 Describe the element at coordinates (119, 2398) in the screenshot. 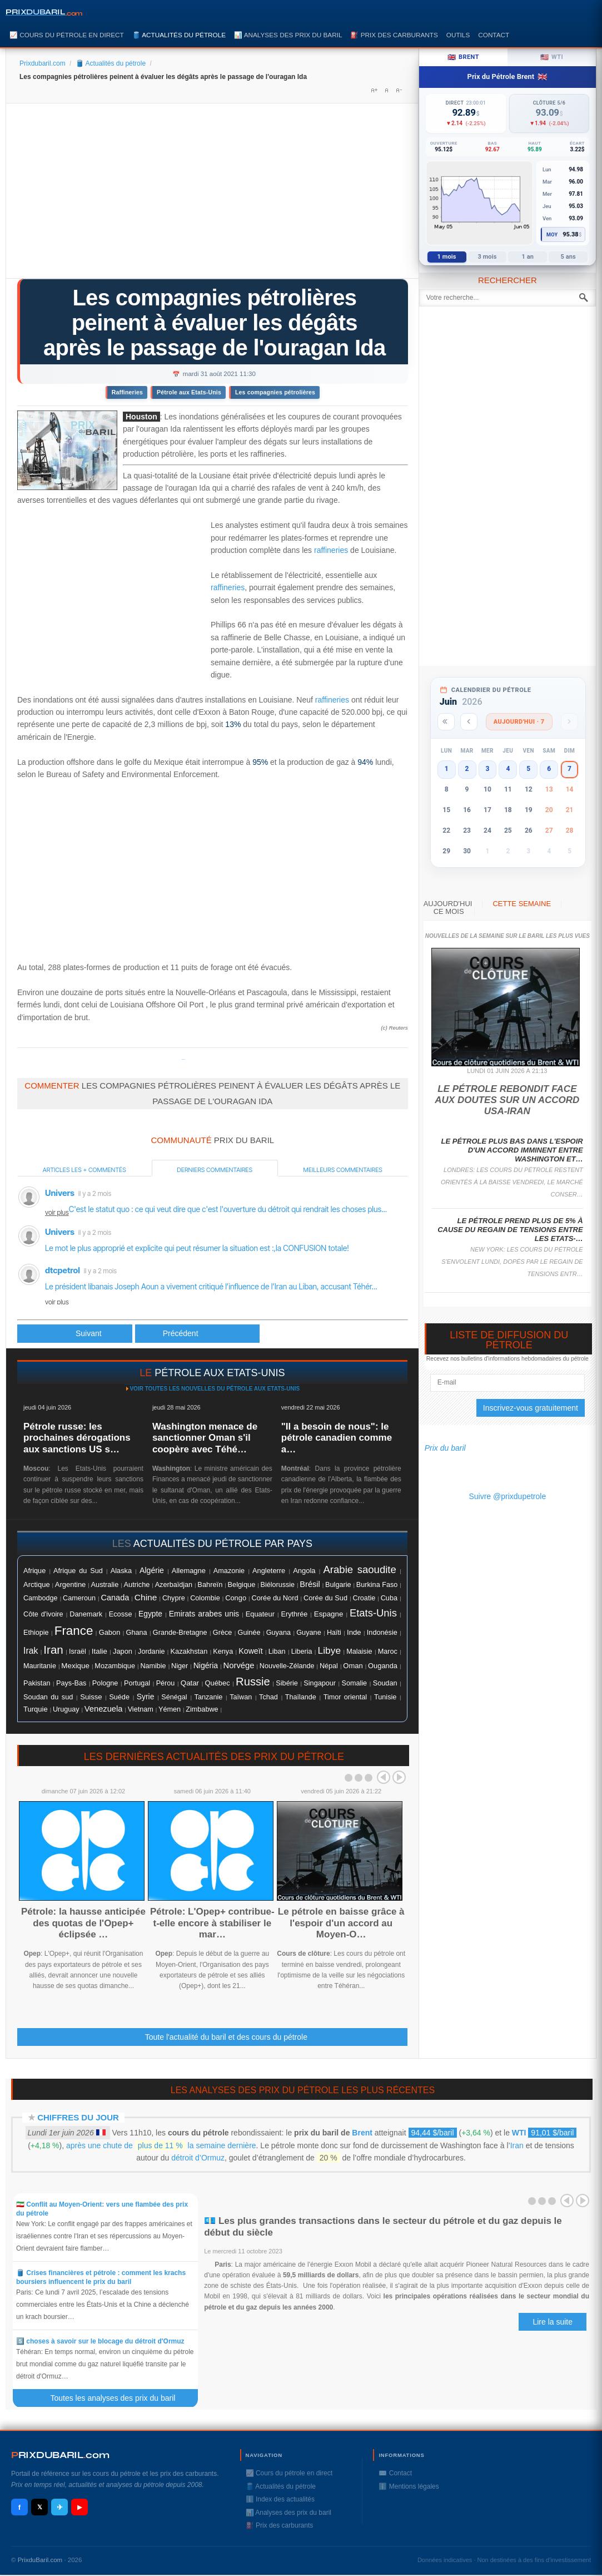

I see `Toutes les analyses des prix du baril` at that location.